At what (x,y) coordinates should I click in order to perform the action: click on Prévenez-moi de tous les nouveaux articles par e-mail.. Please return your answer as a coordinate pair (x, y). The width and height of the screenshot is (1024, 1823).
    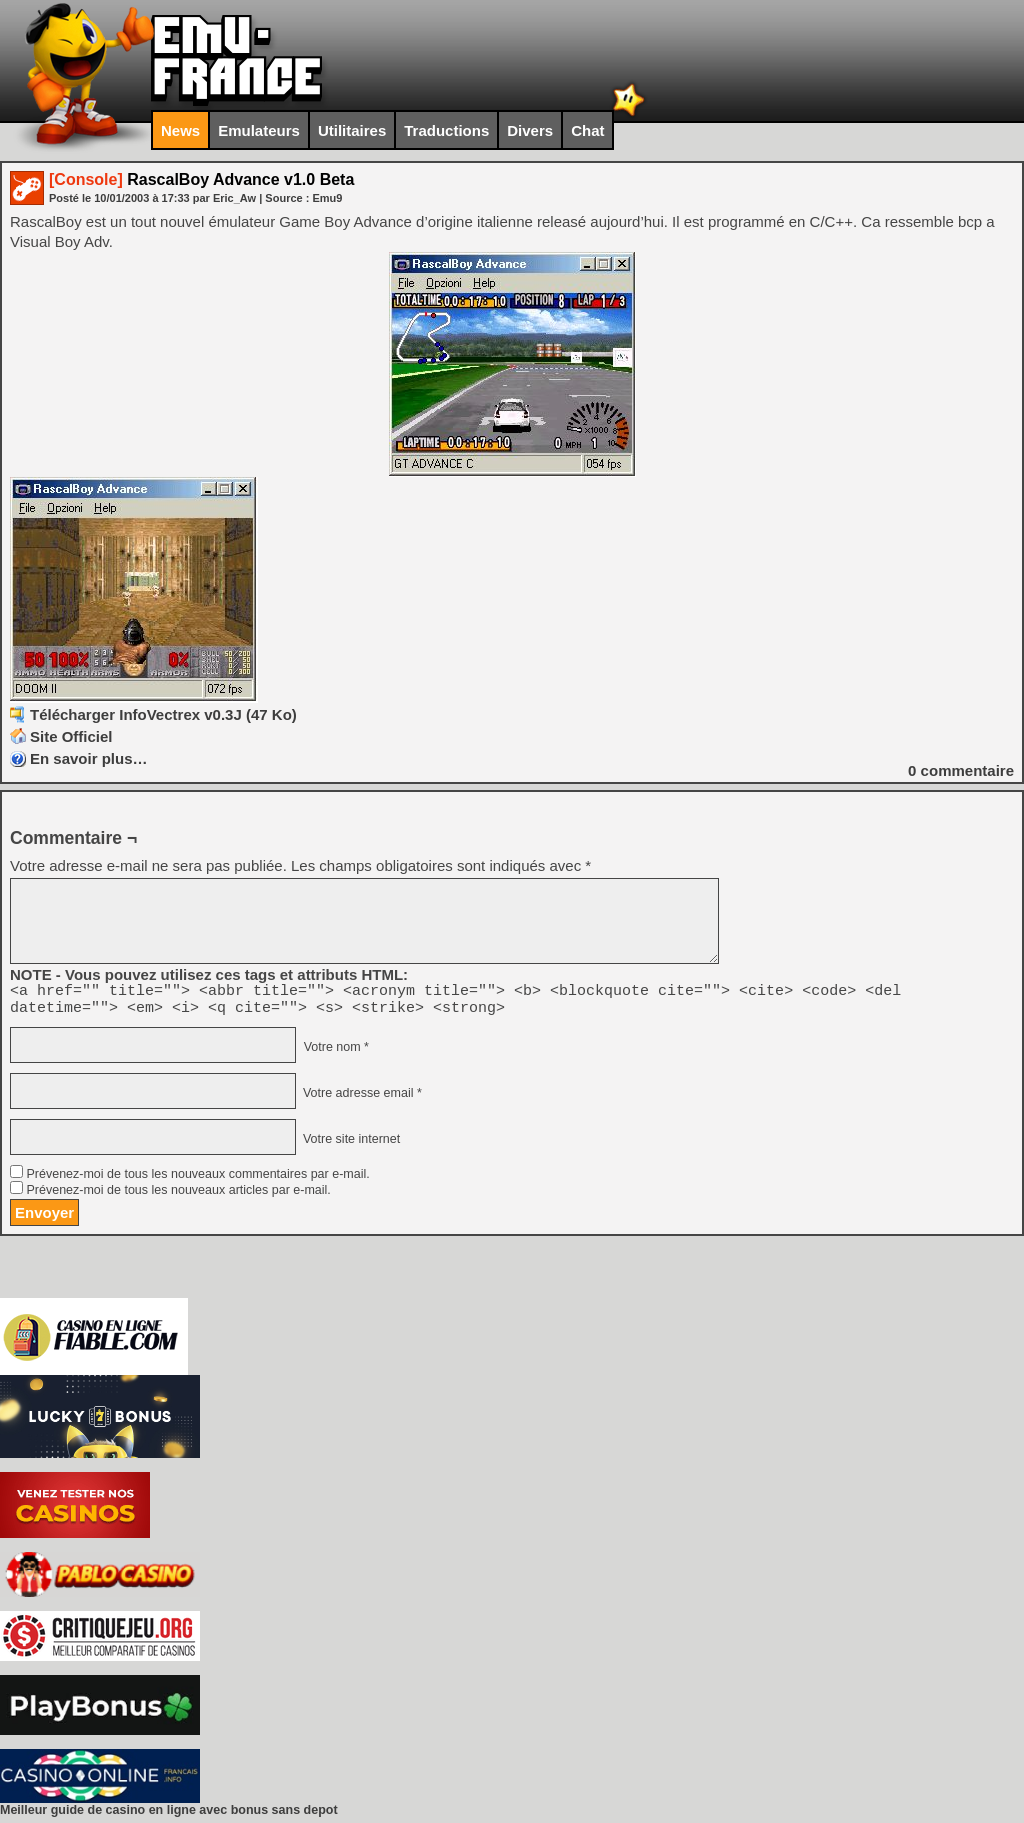
    Looking at the image, I should click on (178, 1196).